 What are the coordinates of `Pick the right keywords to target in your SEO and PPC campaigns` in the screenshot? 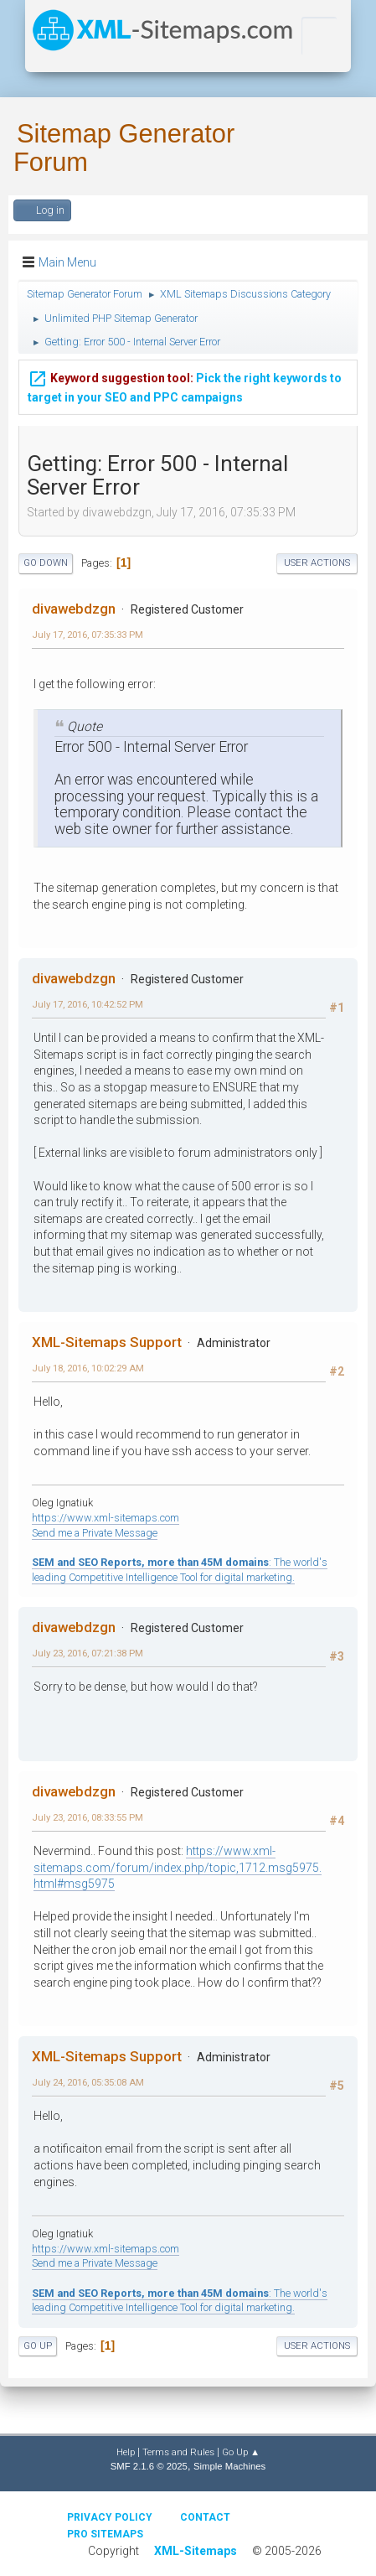 It's located at (185, 384).